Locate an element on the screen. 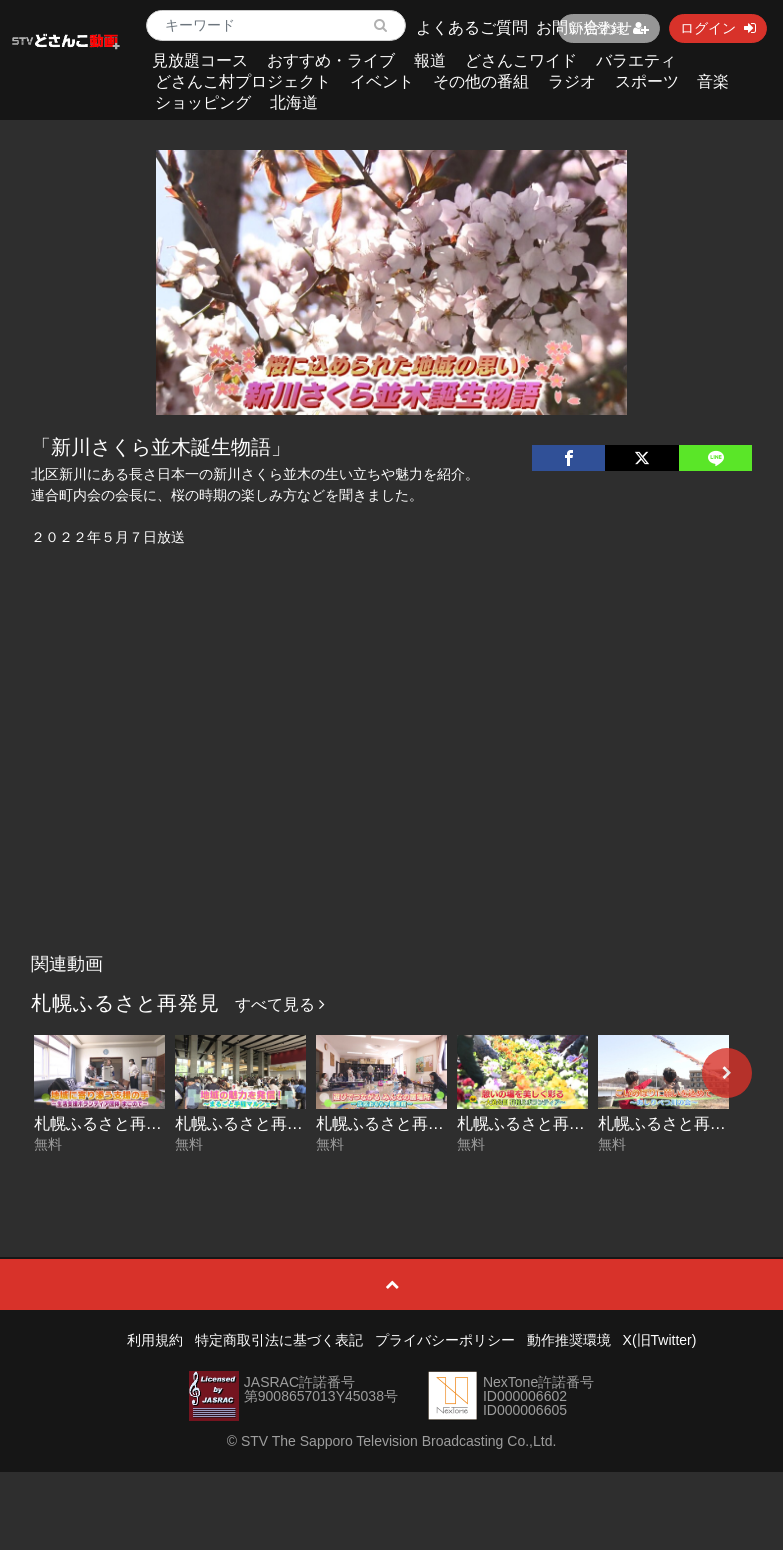 This screenshot has width=783, height=1550. おすすめ・ライブ is located at coordinates (331, 60).